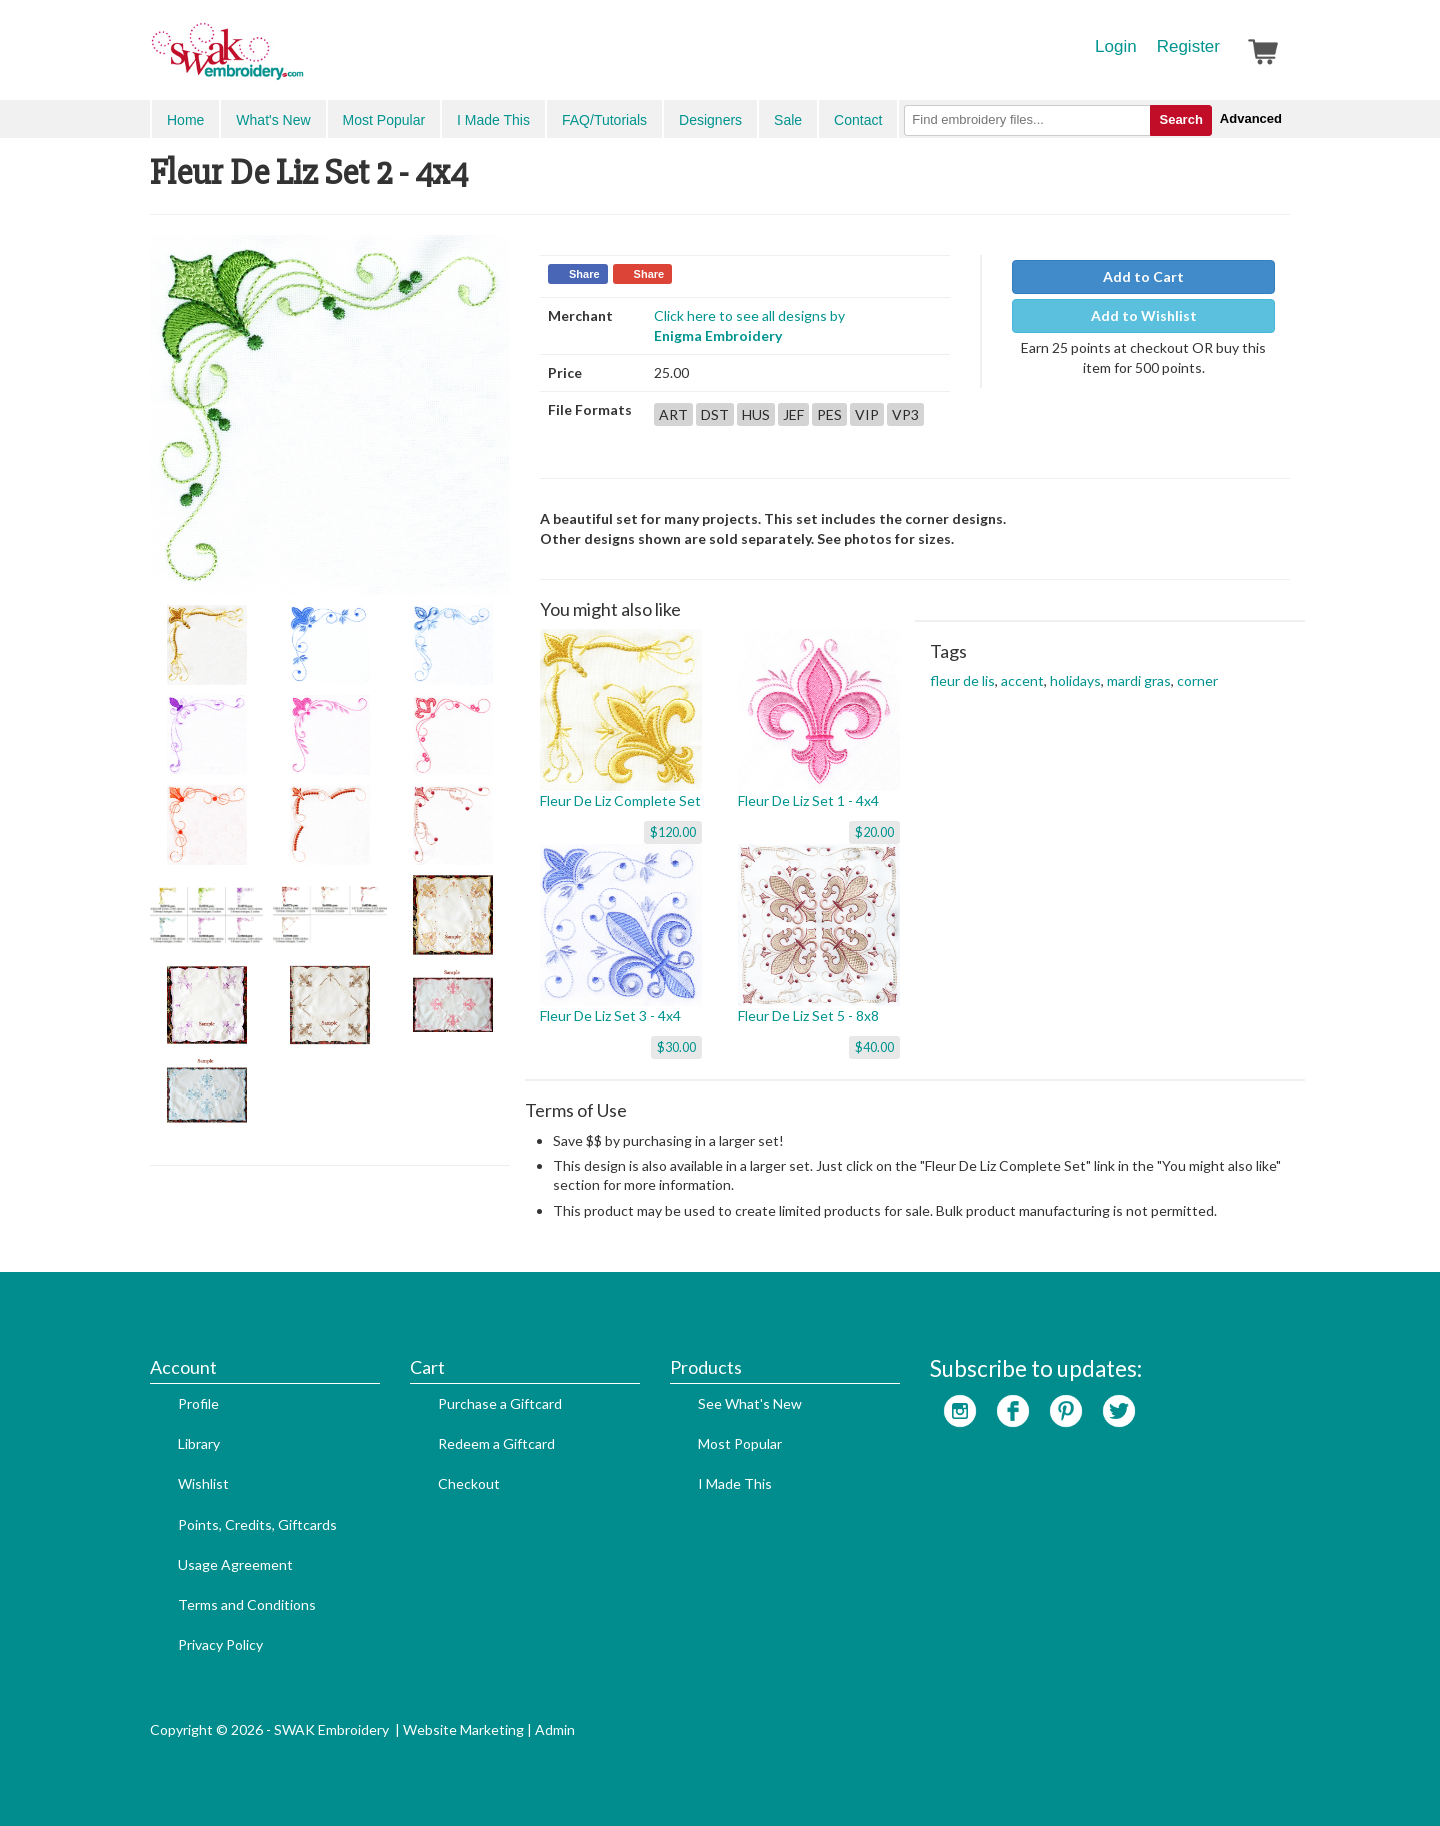 Image resolution: width=1440 pixels, height=1826 pixels. Describe the element at coordinates (1075, 680) in the screenshot. I see `holidays` at that location.